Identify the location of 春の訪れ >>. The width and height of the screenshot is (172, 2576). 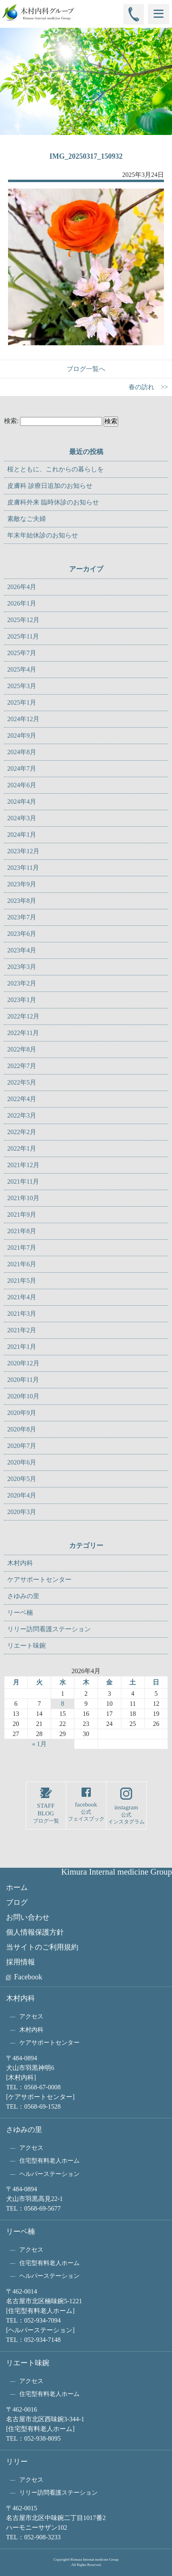
(148, 387).